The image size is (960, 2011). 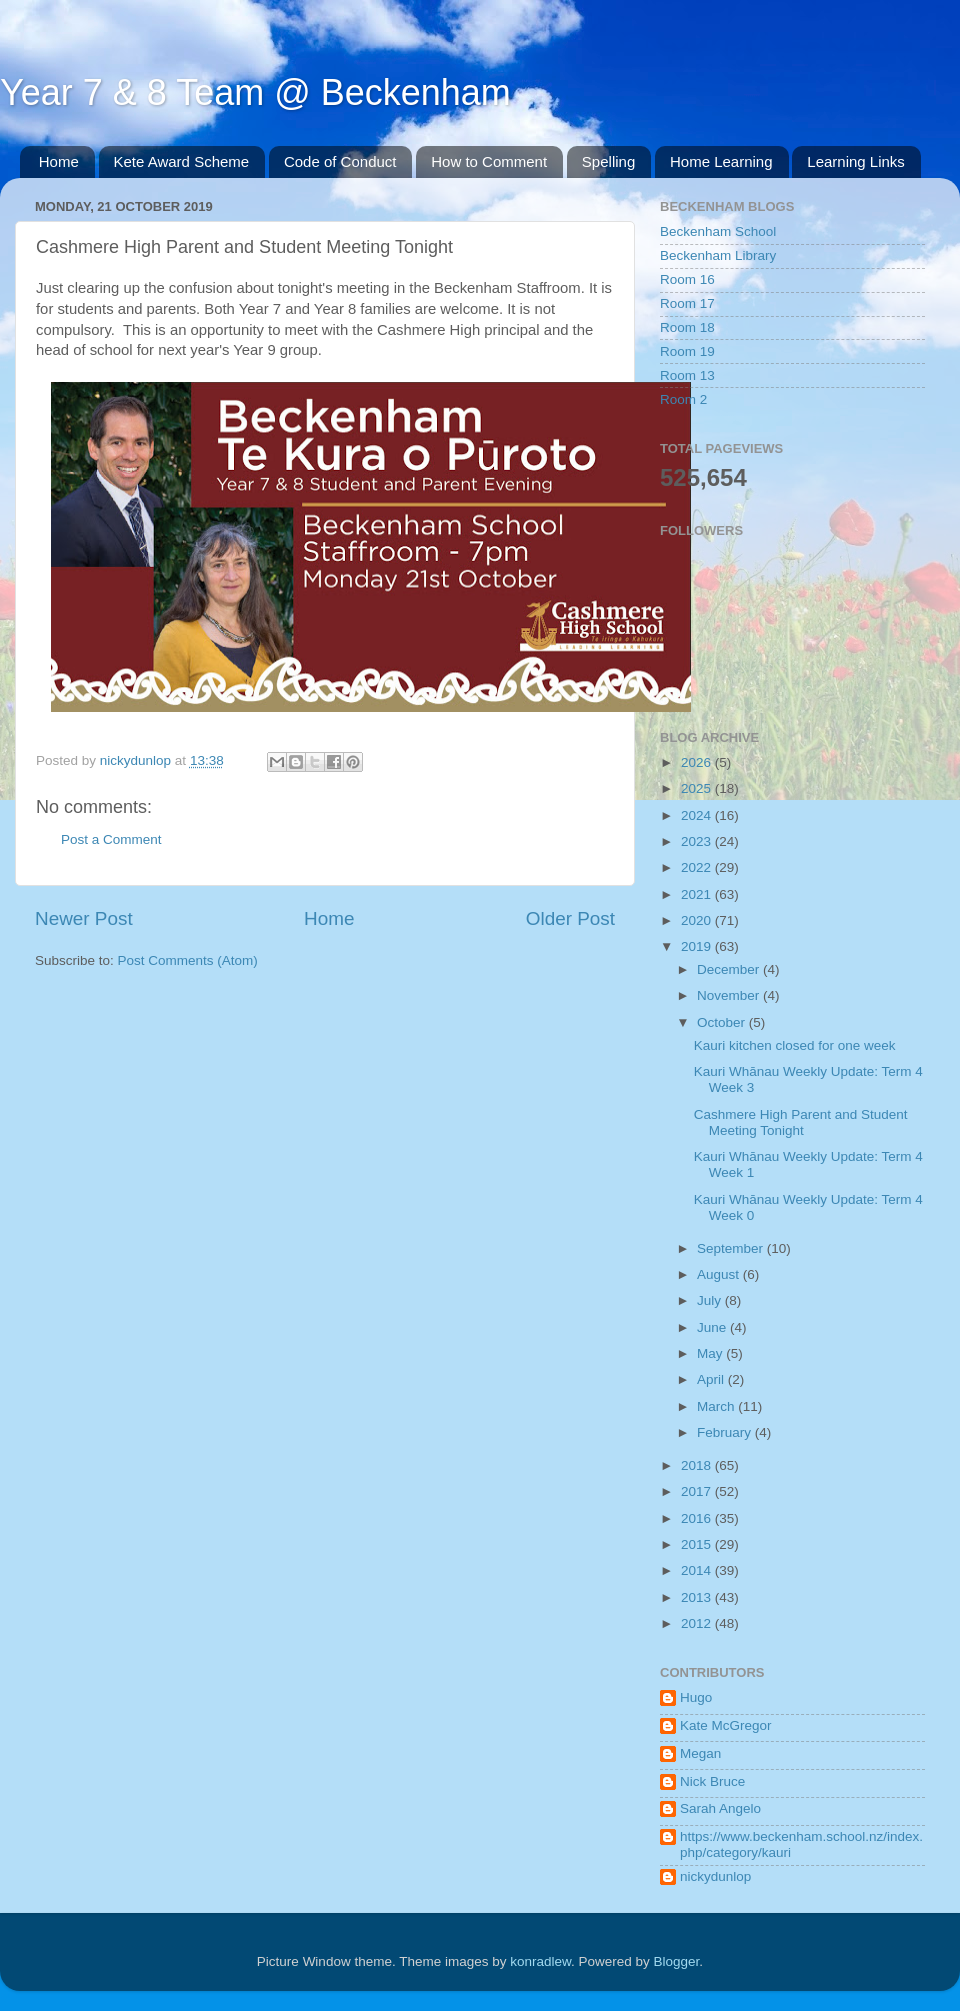 I want to click on December, so click(x=730, y=969).